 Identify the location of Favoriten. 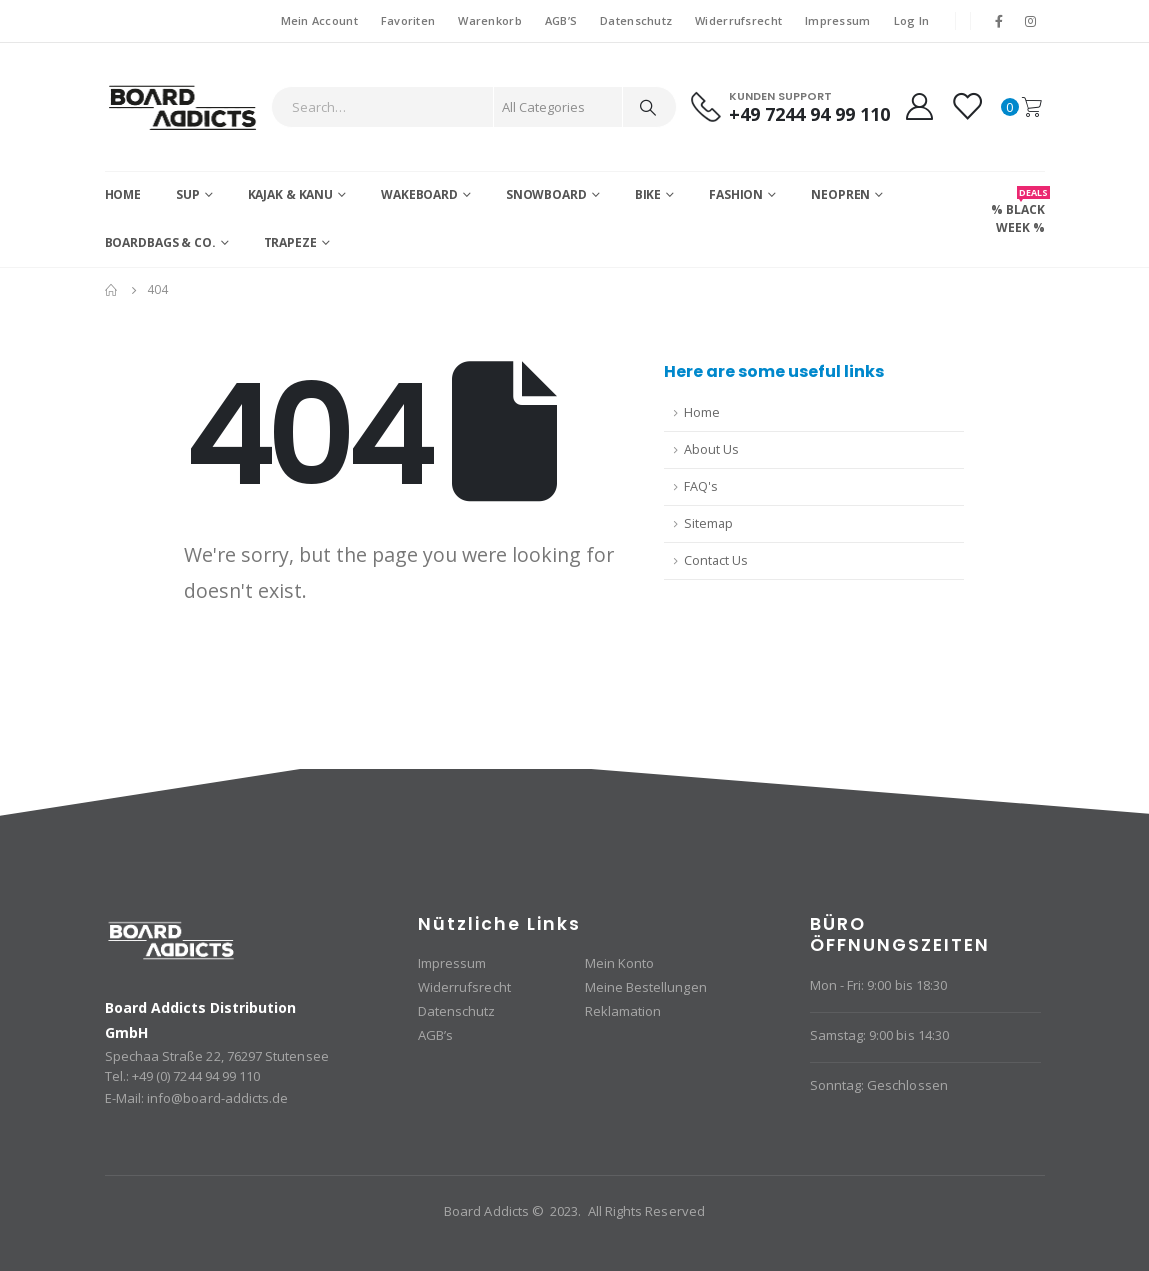
(408, 20).